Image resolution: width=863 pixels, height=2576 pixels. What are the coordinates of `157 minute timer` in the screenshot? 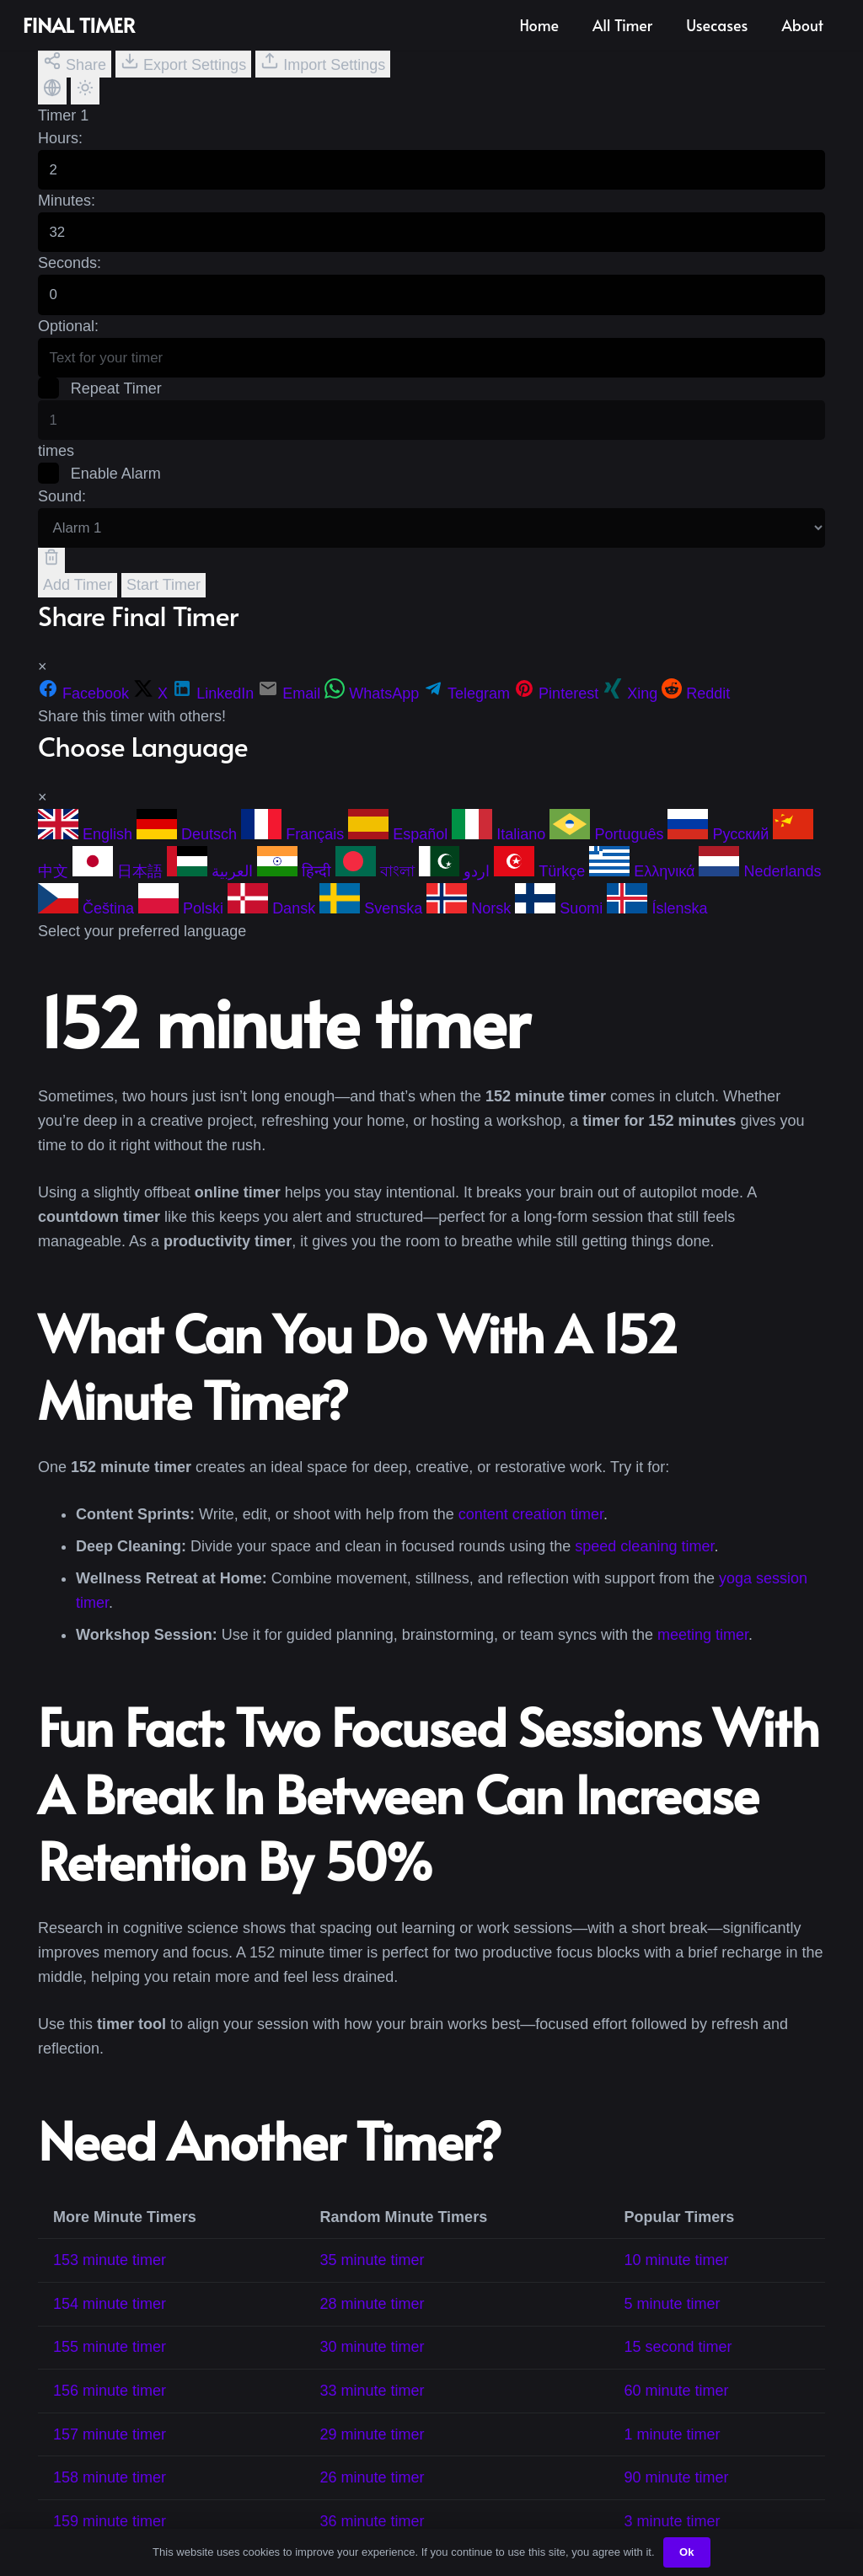 It's located at (109, 2450).